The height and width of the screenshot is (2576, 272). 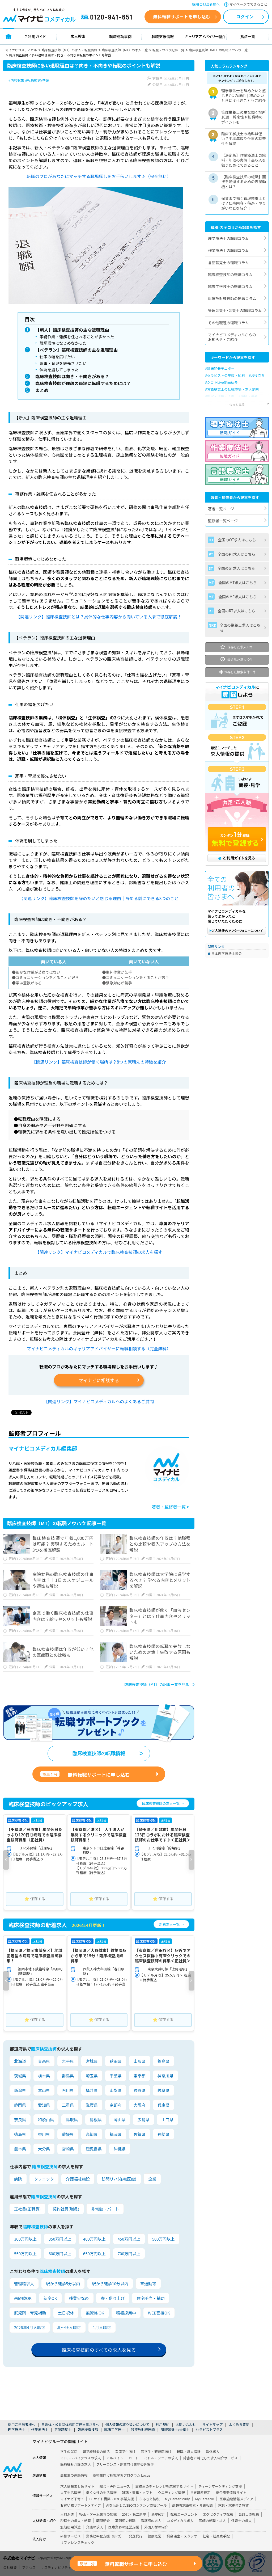 I want to click on 総合・専門ニュース, so click(x=115, y=2487).